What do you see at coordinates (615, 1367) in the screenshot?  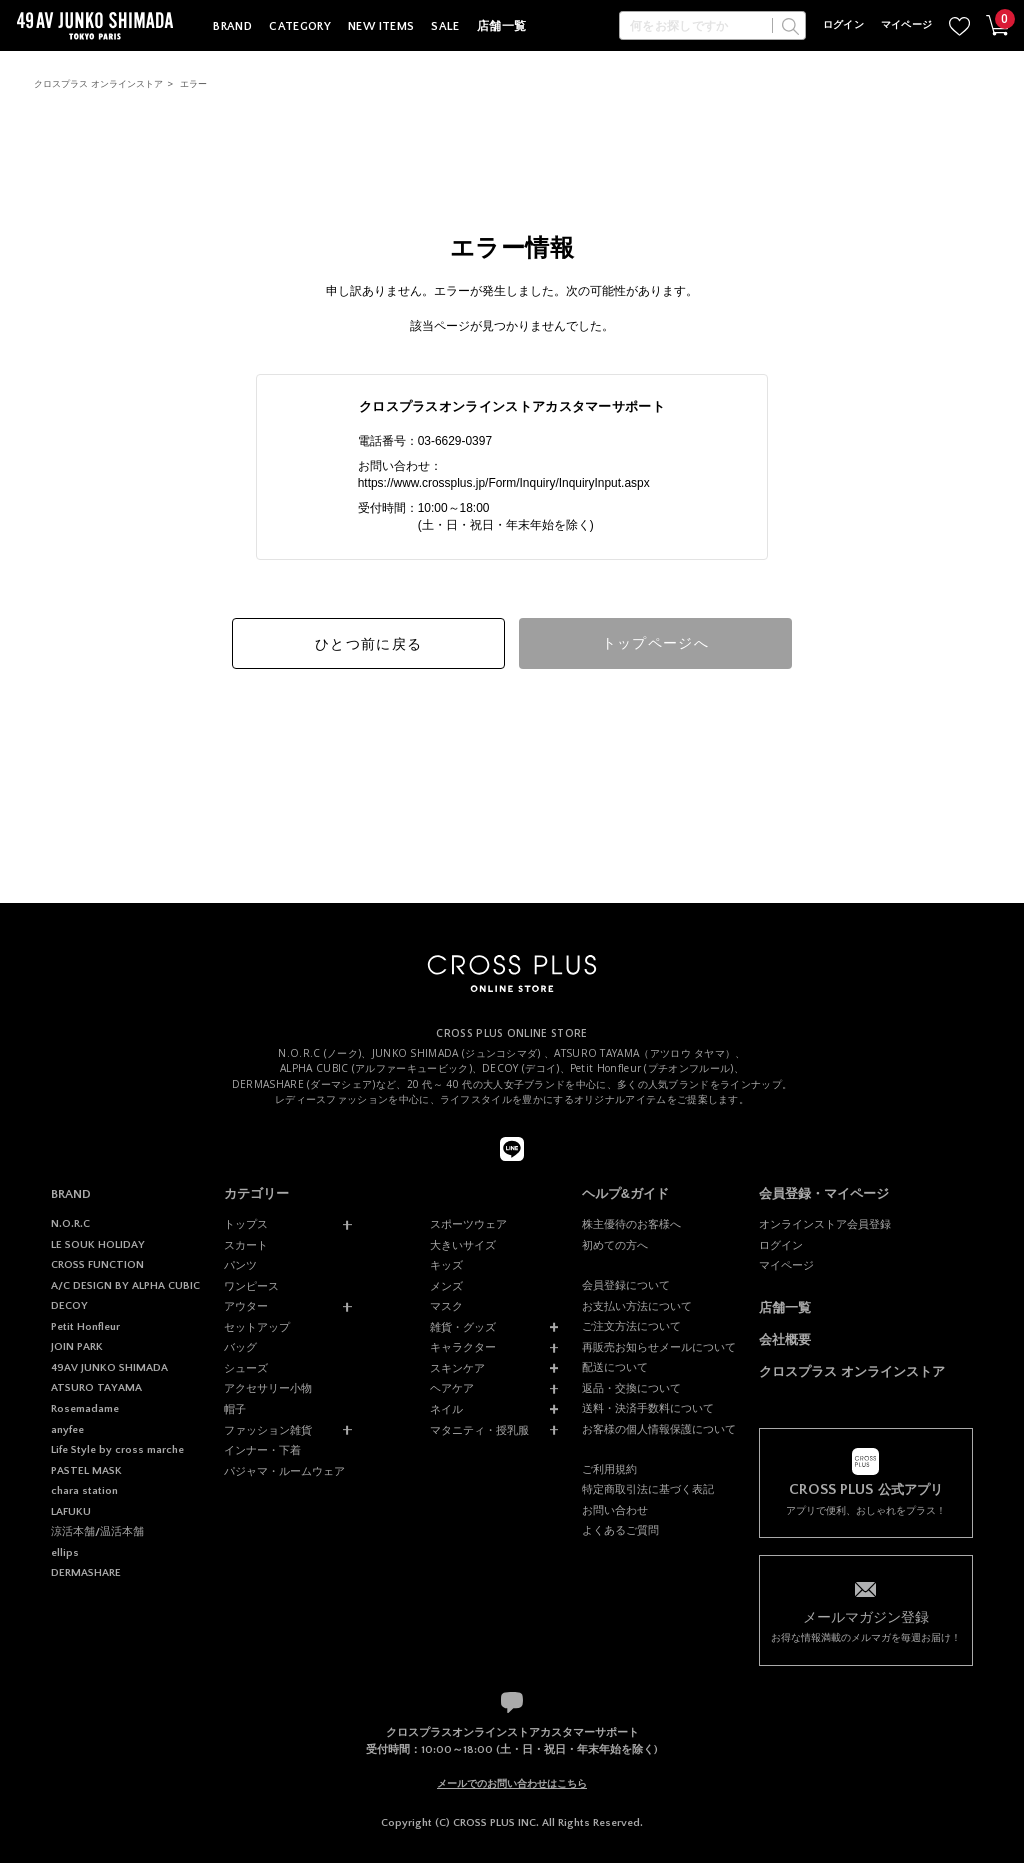 I see `配送について` at bounding box center [615, 1367].